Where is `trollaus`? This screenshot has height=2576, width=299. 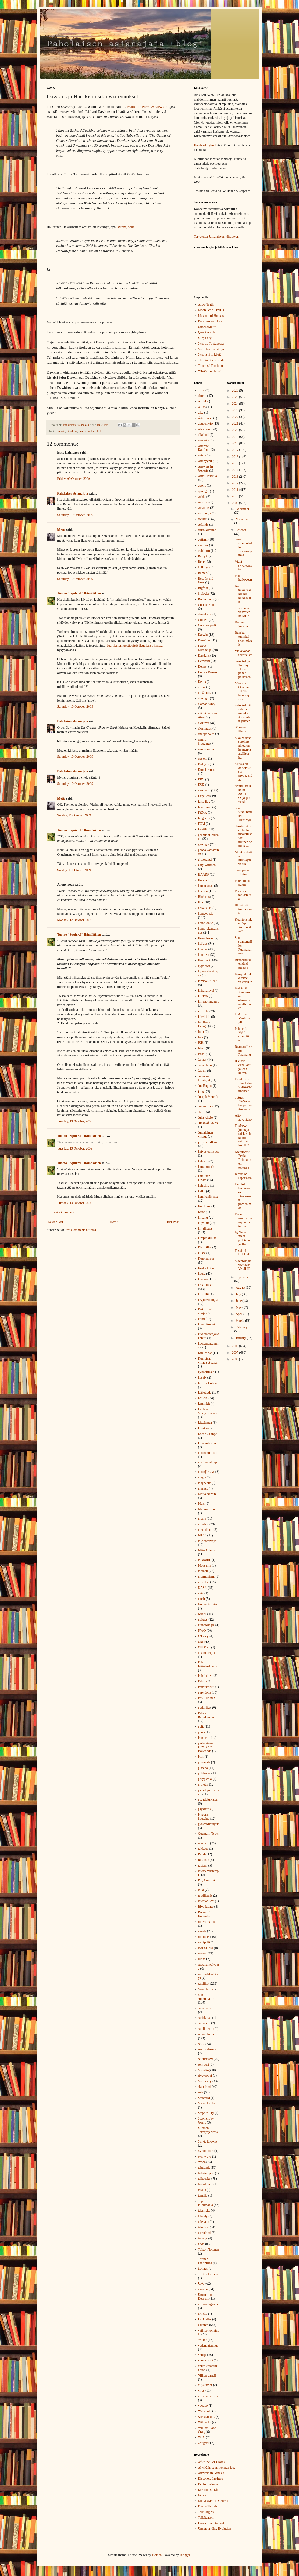 trollaus is located at coordinates (203, 2268).